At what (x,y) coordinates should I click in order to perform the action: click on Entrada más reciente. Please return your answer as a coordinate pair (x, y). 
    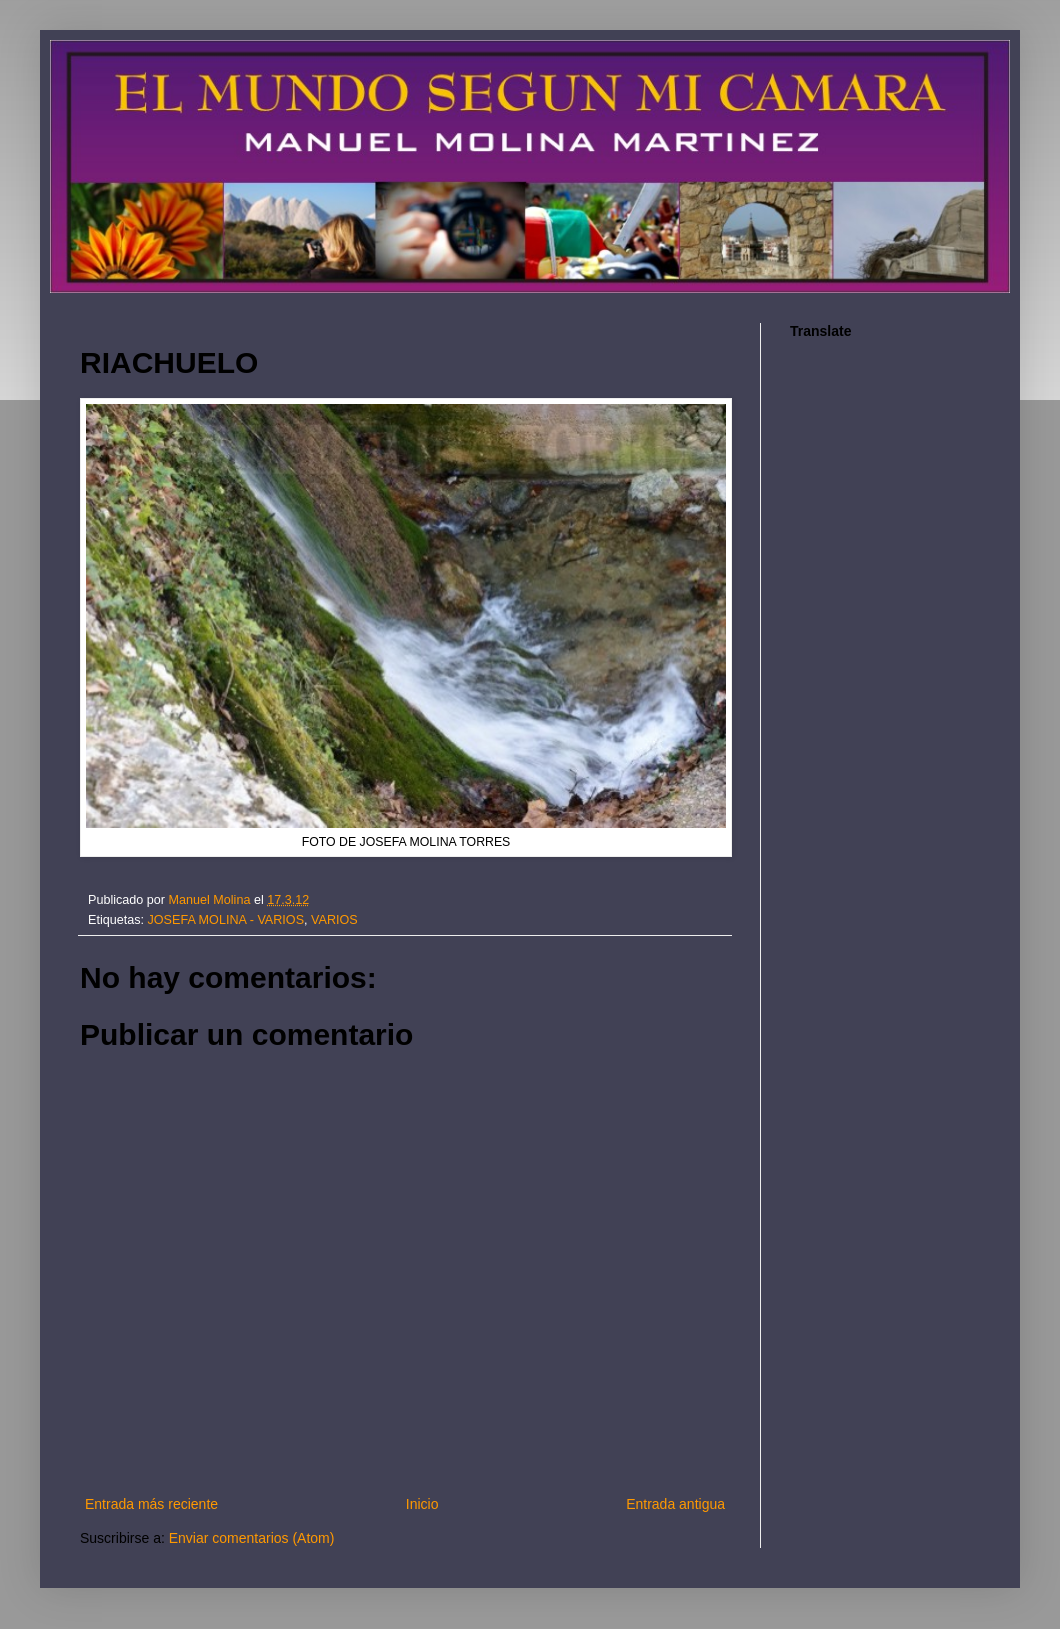
    Looking at the image, I should click on (151, 1504).